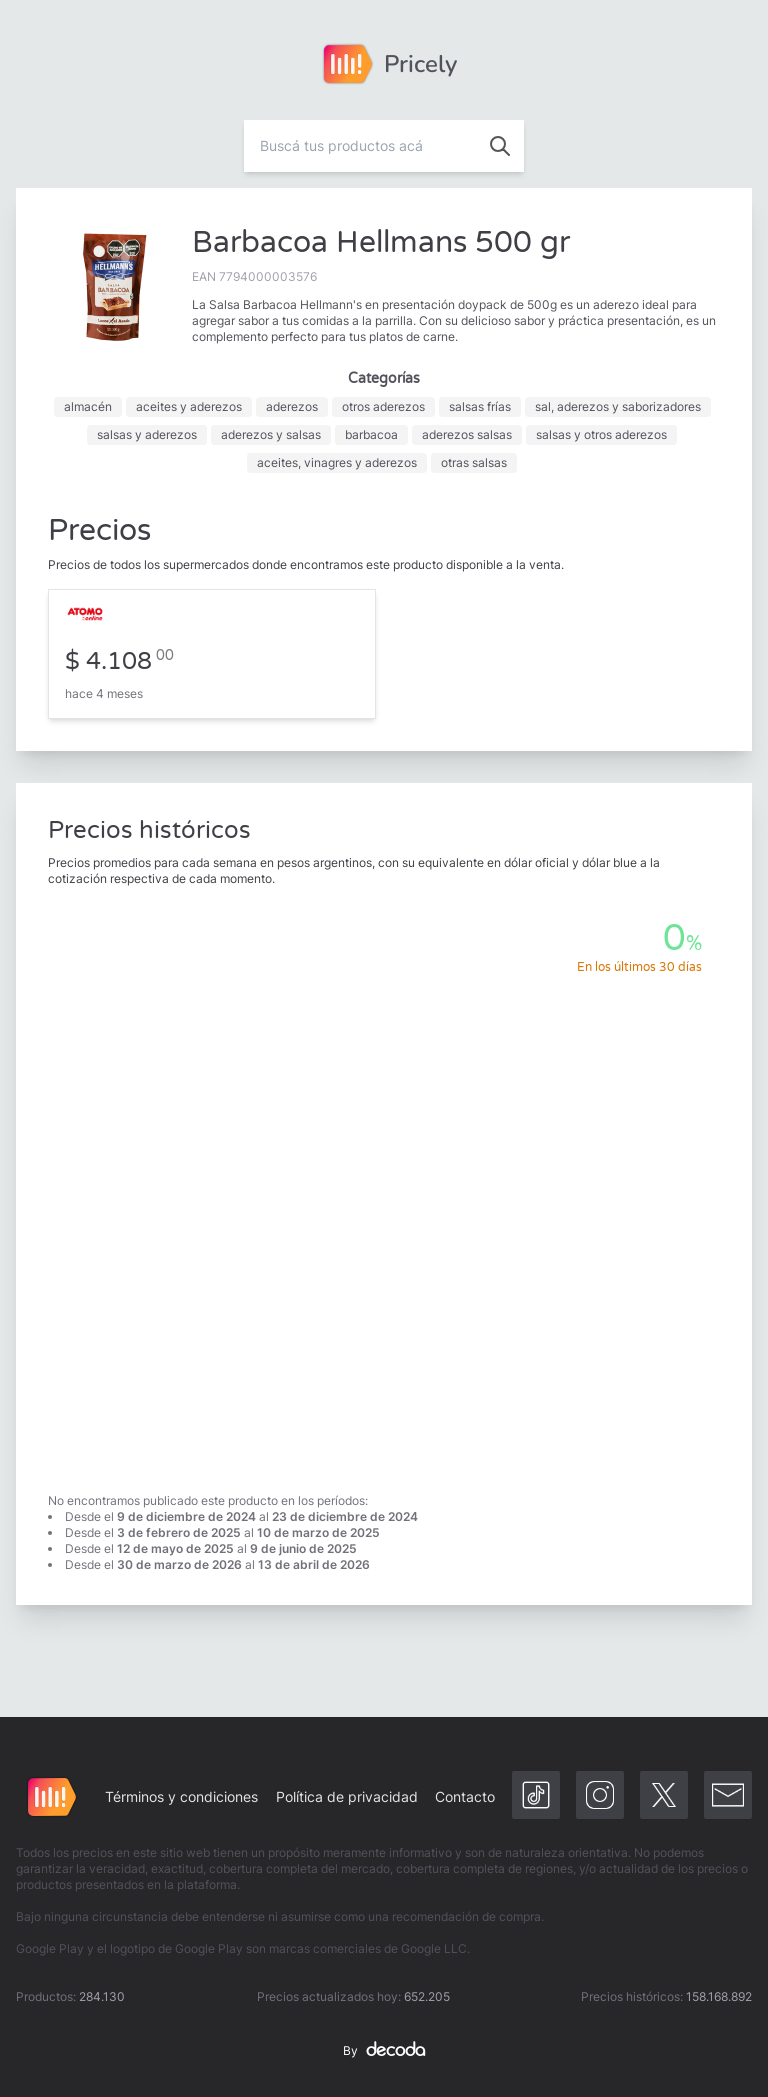 The width and height of the screenshot is (768, 2097). I want to click on barbacoa, so click(371, 434).